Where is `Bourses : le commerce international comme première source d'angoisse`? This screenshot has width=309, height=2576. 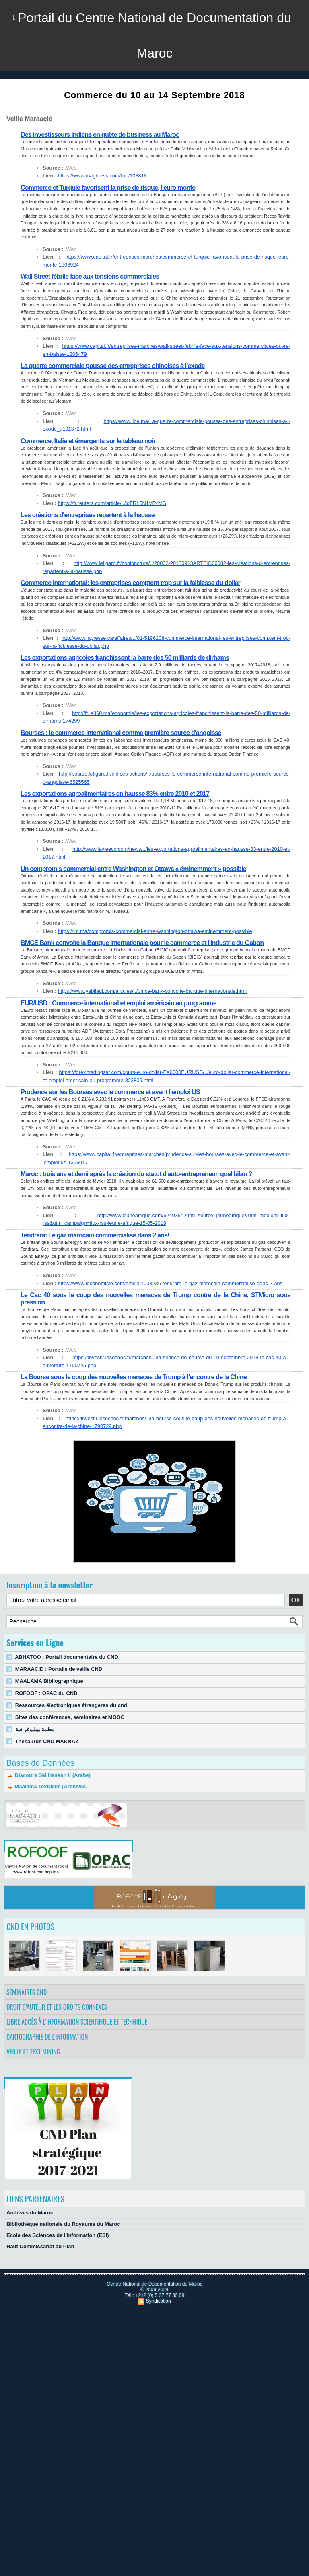
Bourses : le commerce international comme première source d'angoisse is located at coordinates (121, 732).